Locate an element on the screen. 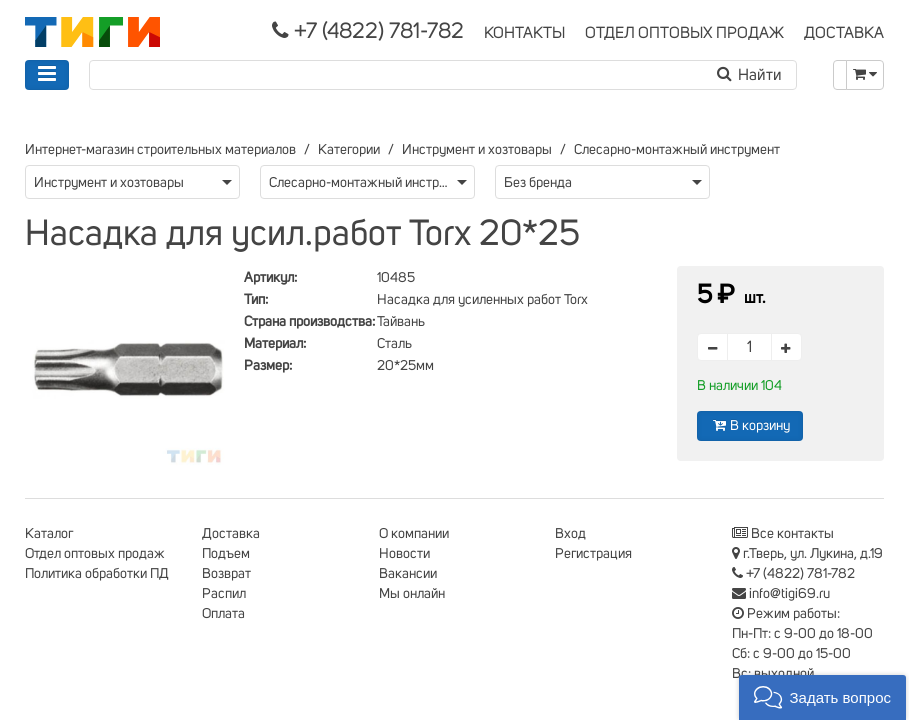 This screenshot has width=909, height=720. [button] is located at coordinates (822, 697).